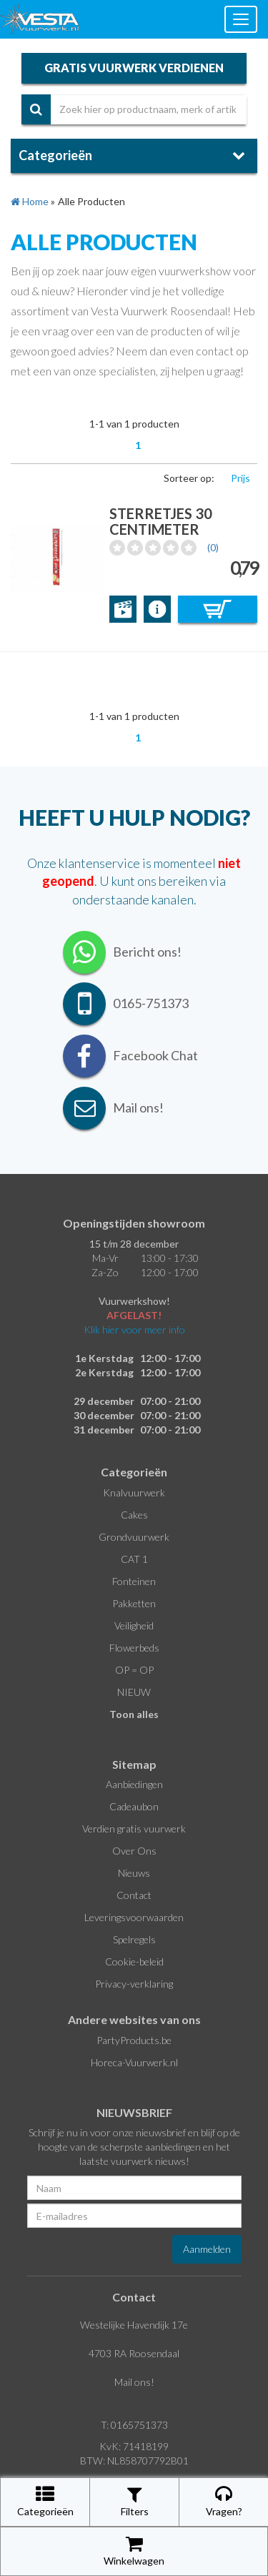  What do you see at coordinates (134, 1692) in the screenshot?
I see `NIEUW` at bounding box center [134, 1692].